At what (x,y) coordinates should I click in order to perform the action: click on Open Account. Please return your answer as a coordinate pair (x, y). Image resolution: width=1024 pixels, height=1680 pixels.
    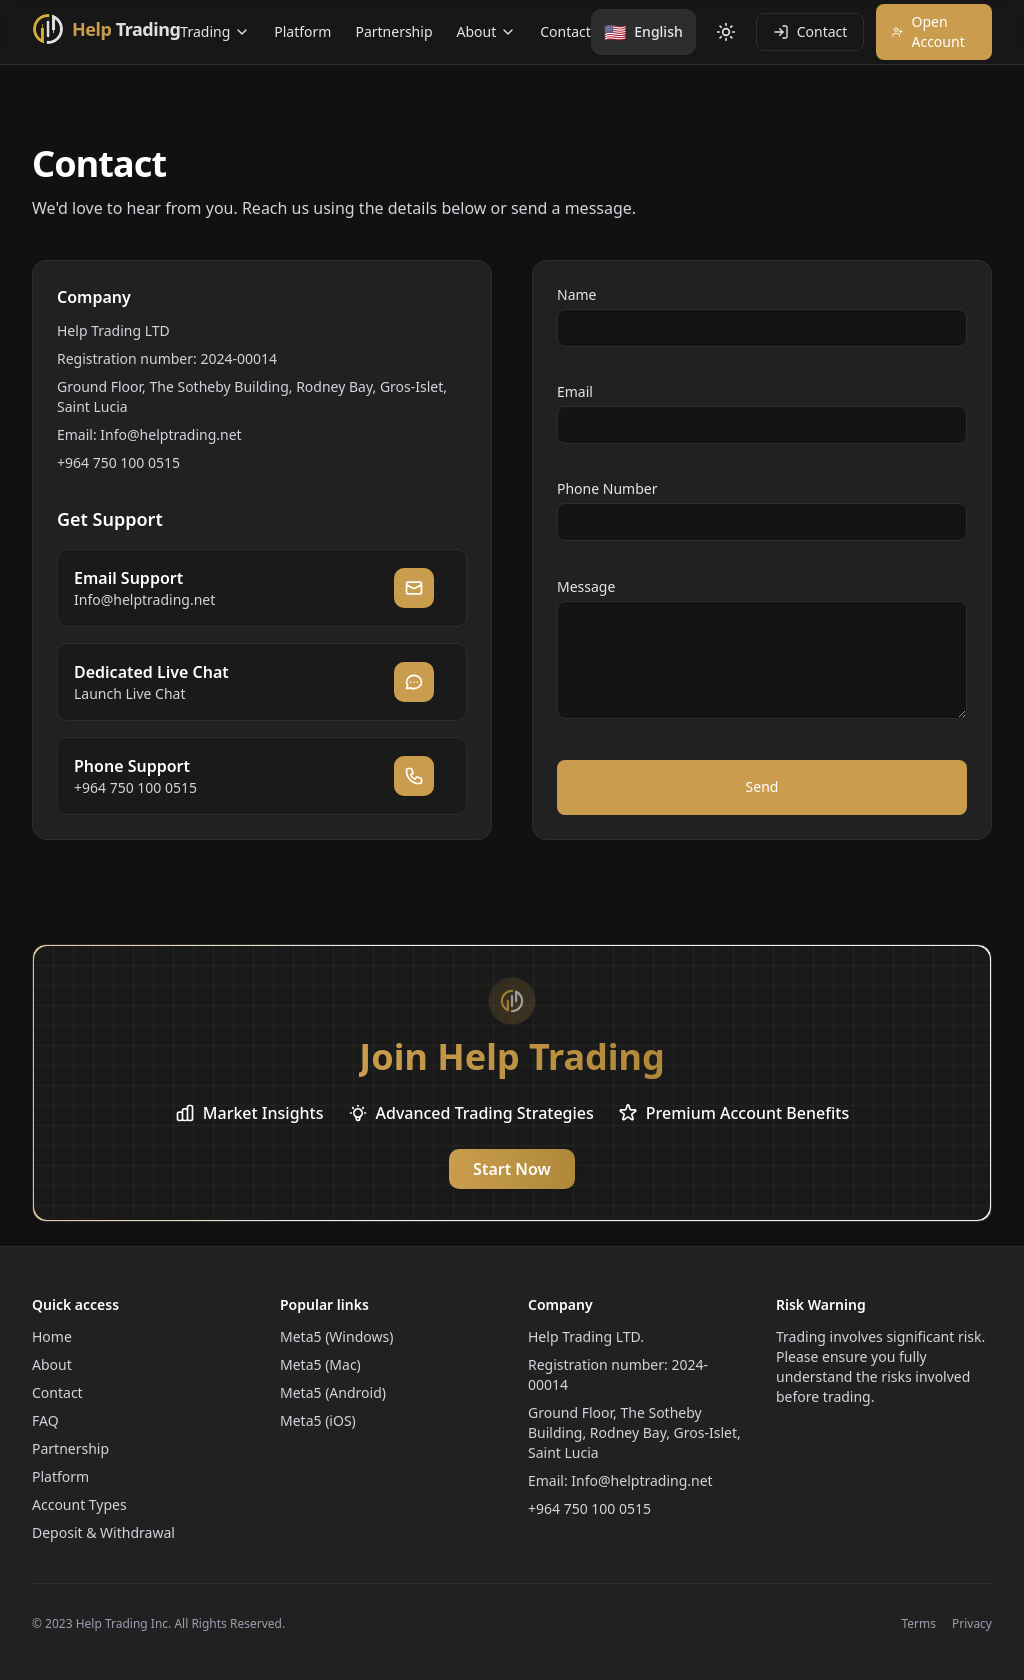
    Looking at the image, I should click on (928, 31).